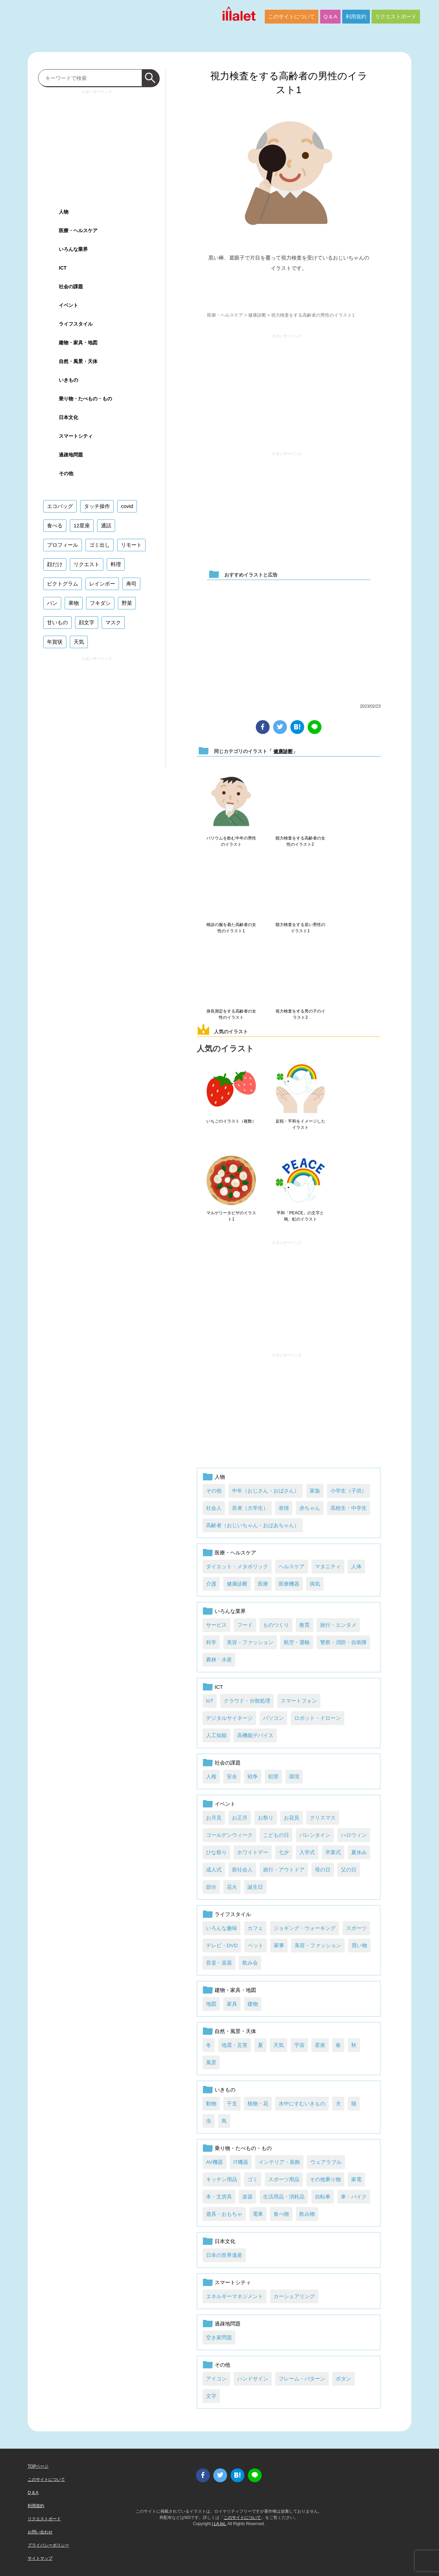 Image resolution: width=439 pixels, height=2576 pixels. I want to click on 花火, so click(232, 1887).